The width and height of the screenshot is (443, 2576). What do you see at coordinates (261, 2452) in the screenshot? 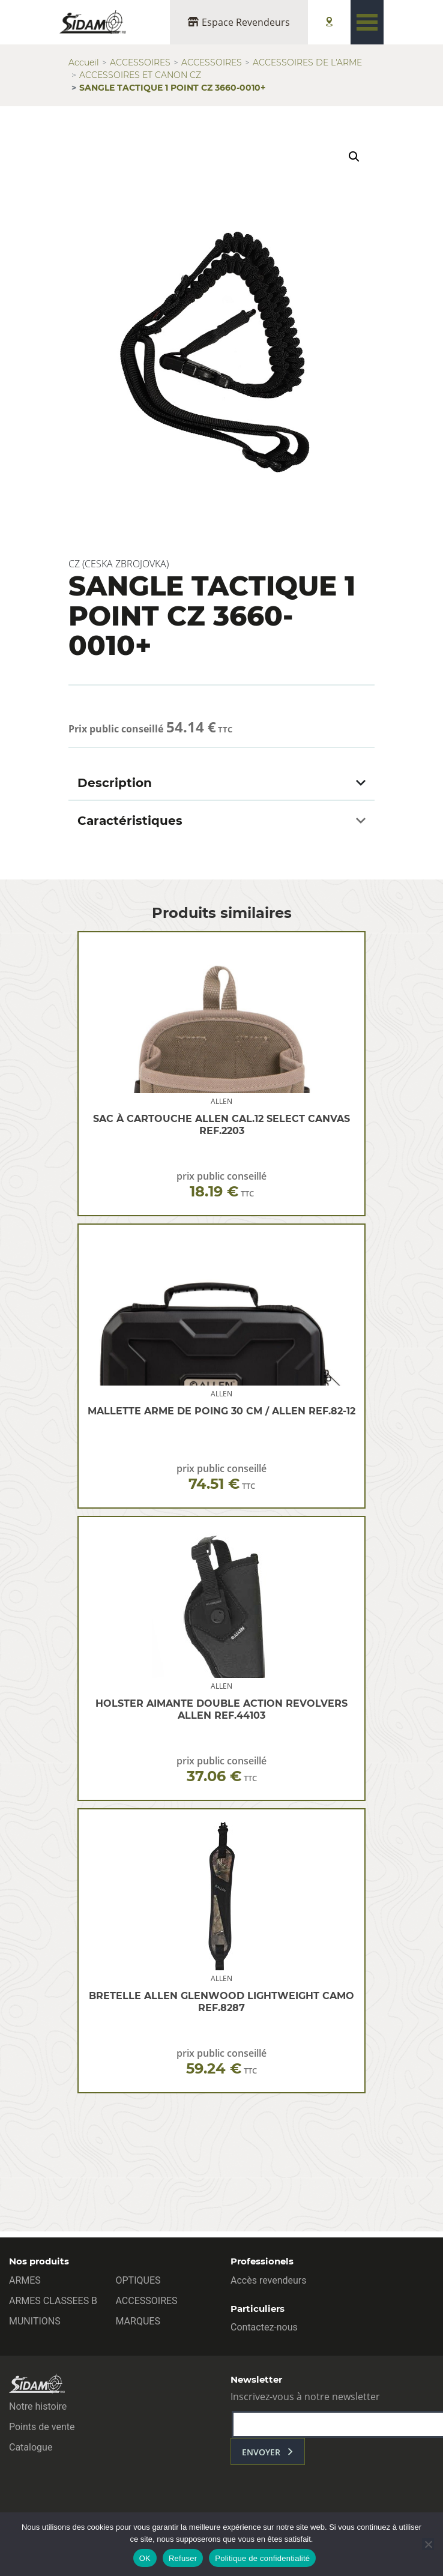
I see `envoyer` at bounding box center [261, 2452].